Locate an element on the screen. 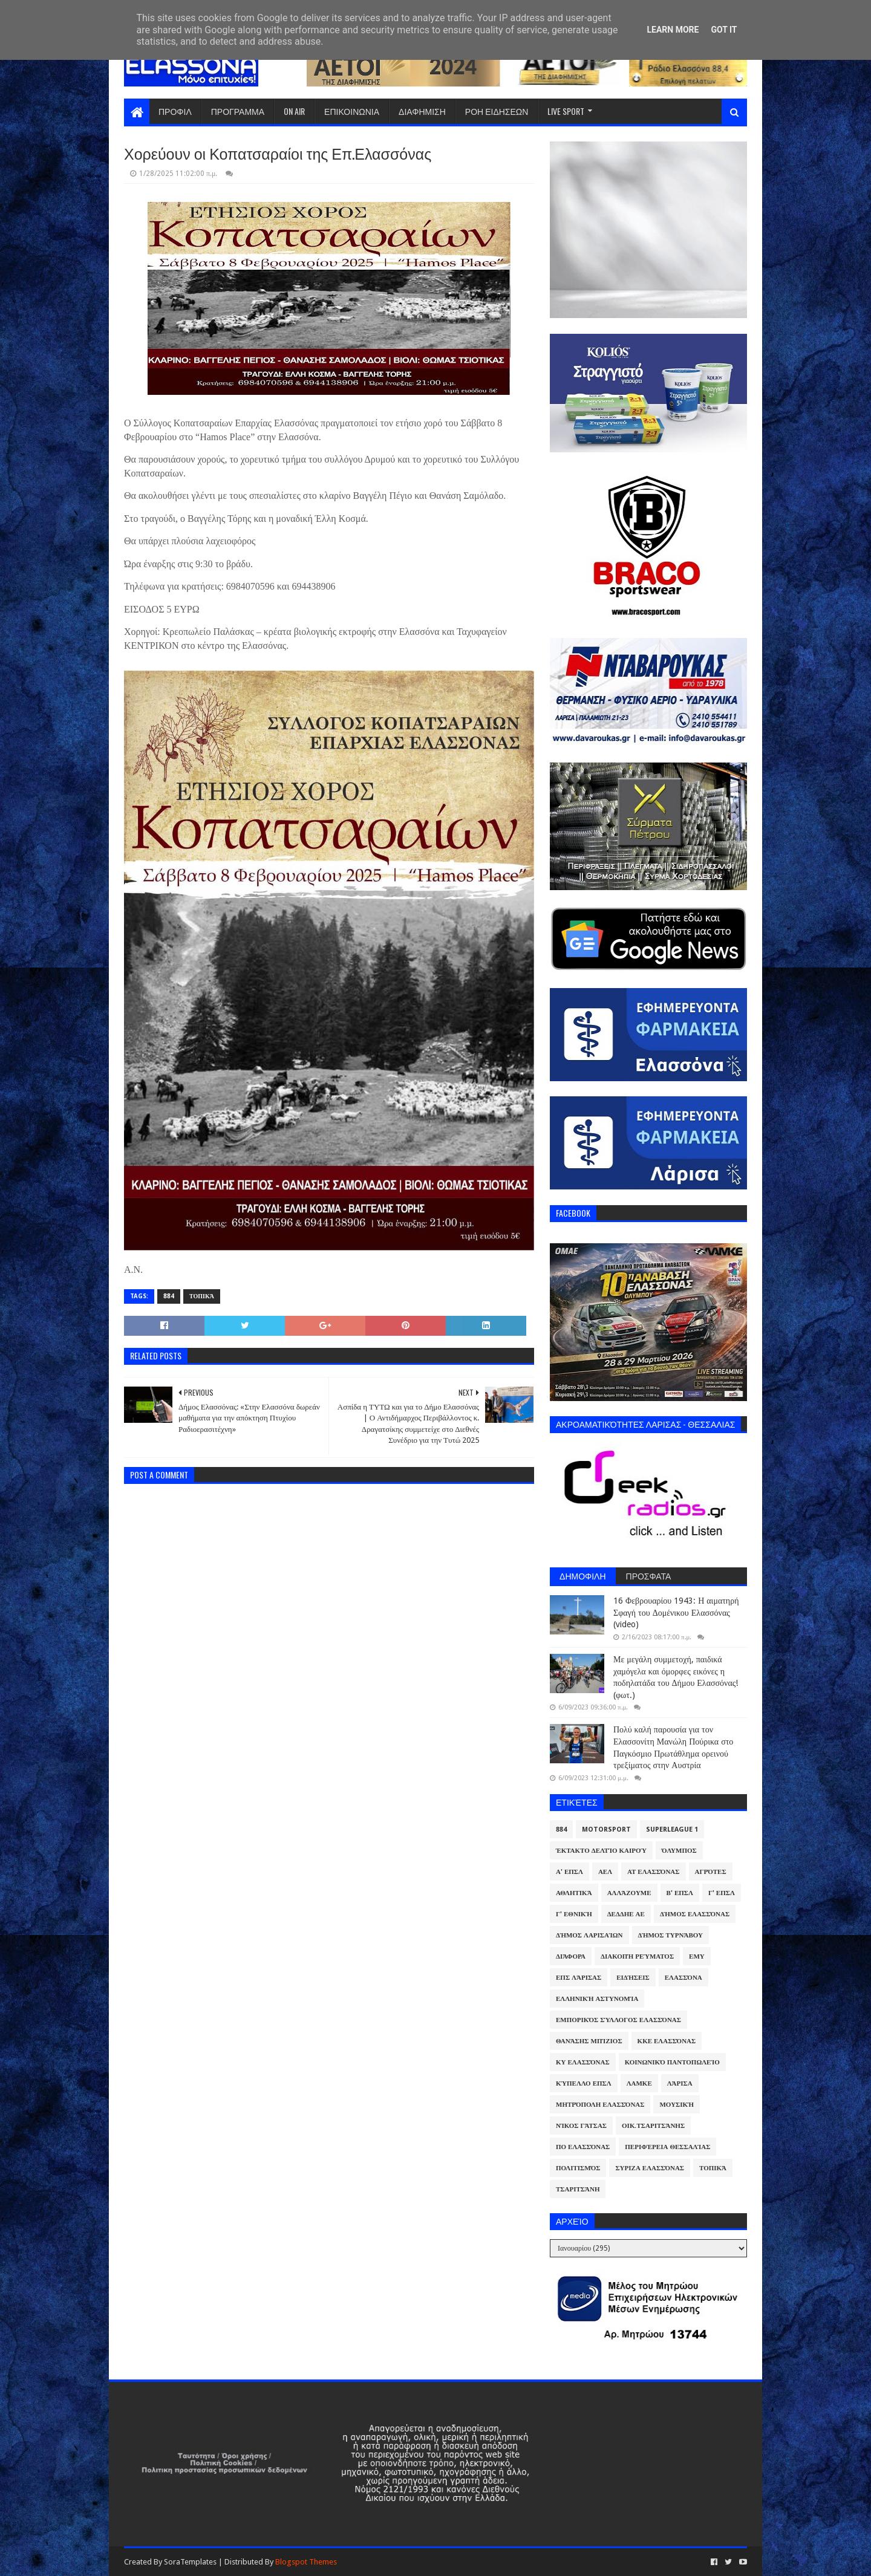  Γ' Εθνική is located at coordinates (574, 1914).